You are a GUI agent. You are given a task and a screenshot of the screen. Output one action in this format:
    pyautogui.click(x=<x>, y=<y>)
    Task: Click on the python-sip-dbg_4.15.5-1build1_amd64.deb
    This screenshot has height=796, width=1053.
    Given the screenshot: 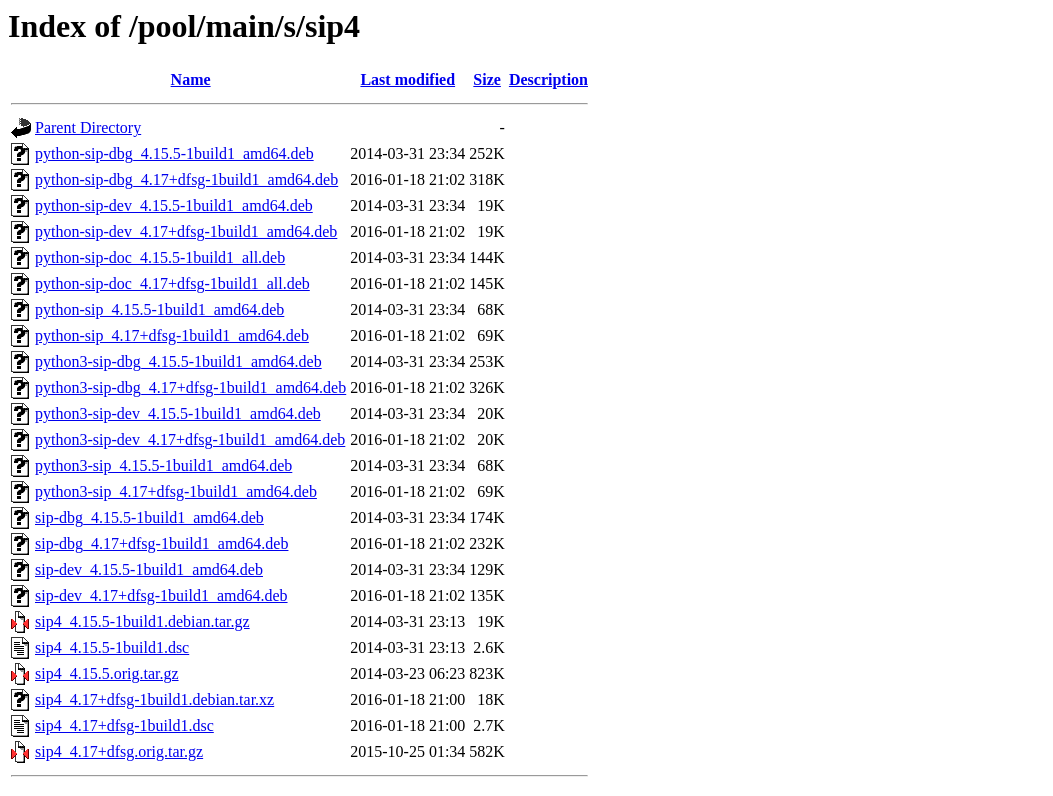 What is the action you would take?
    pyautogui.click(x=174, y=153)
    